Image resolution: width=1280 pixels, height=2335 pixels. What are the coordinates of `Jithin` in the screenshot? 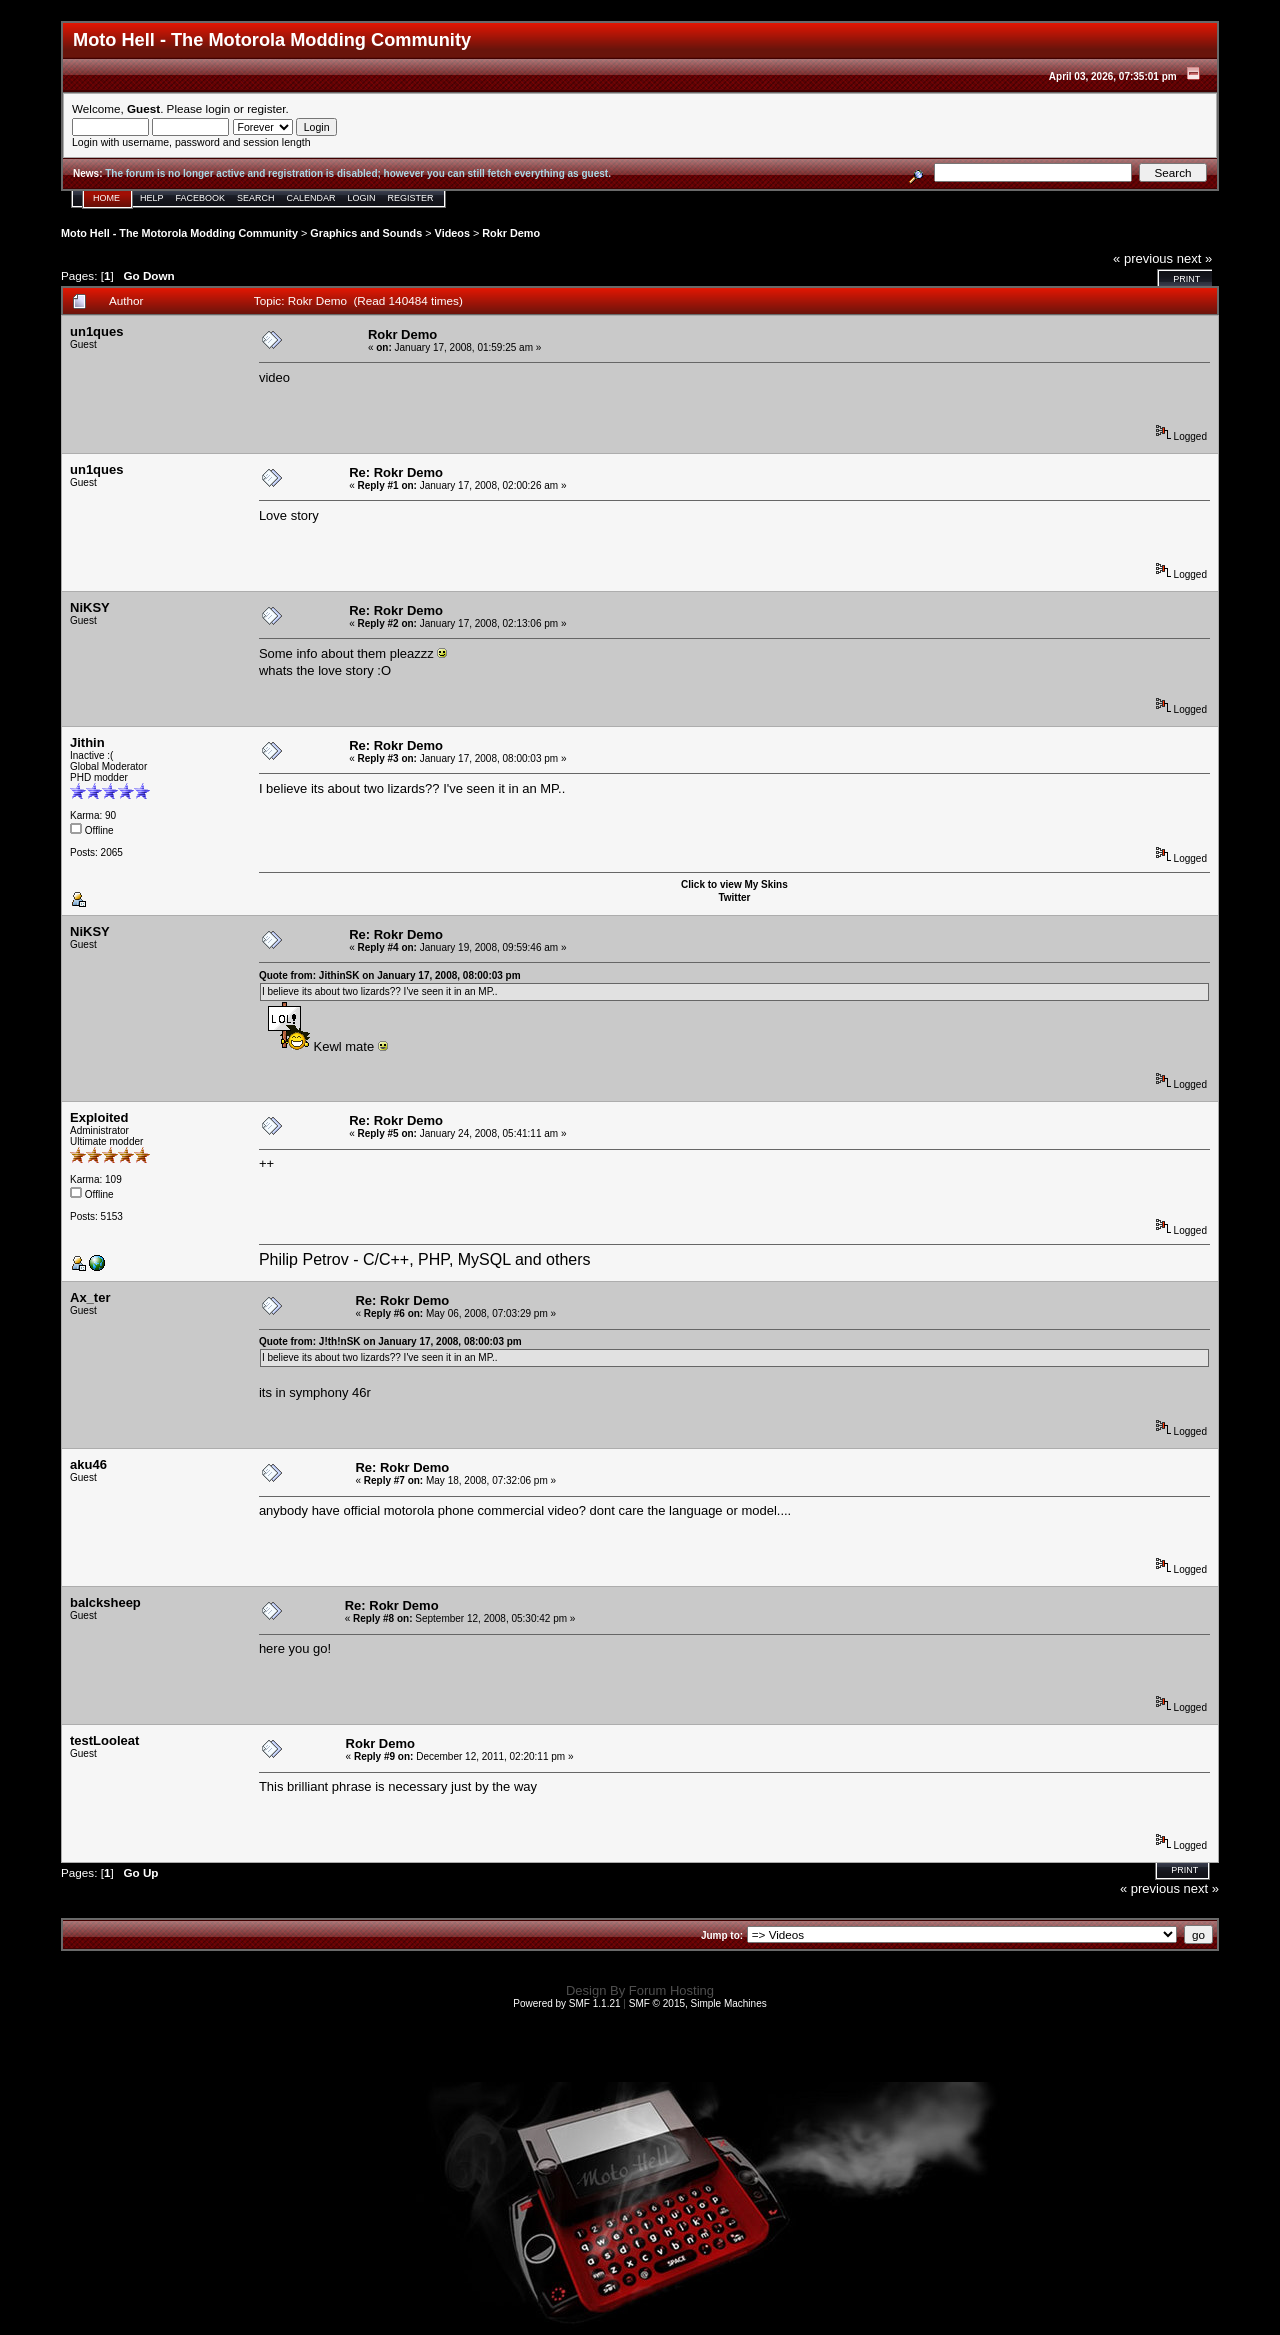 It's located at (87, 742).